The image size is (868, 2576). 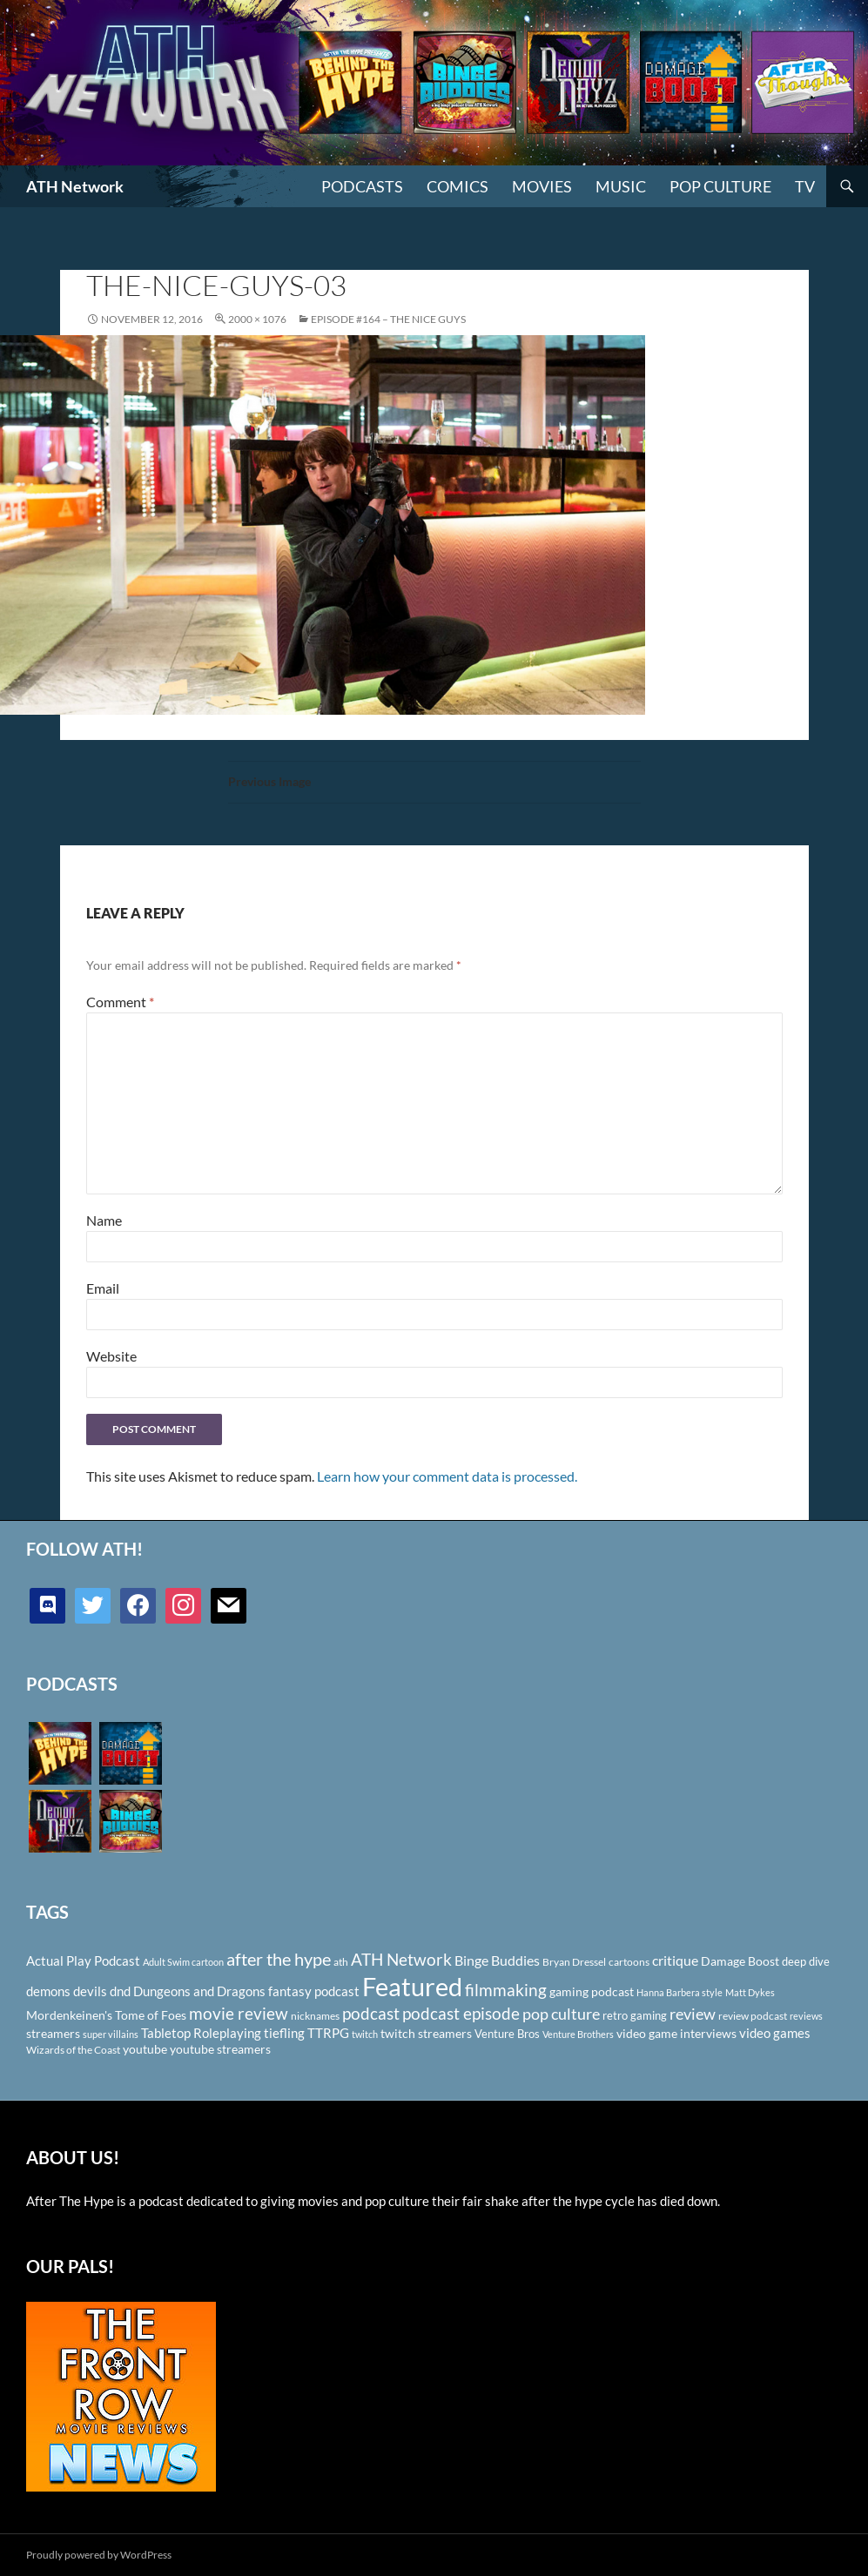 I want to click on Pop Culture, so click(x=720, y=186).